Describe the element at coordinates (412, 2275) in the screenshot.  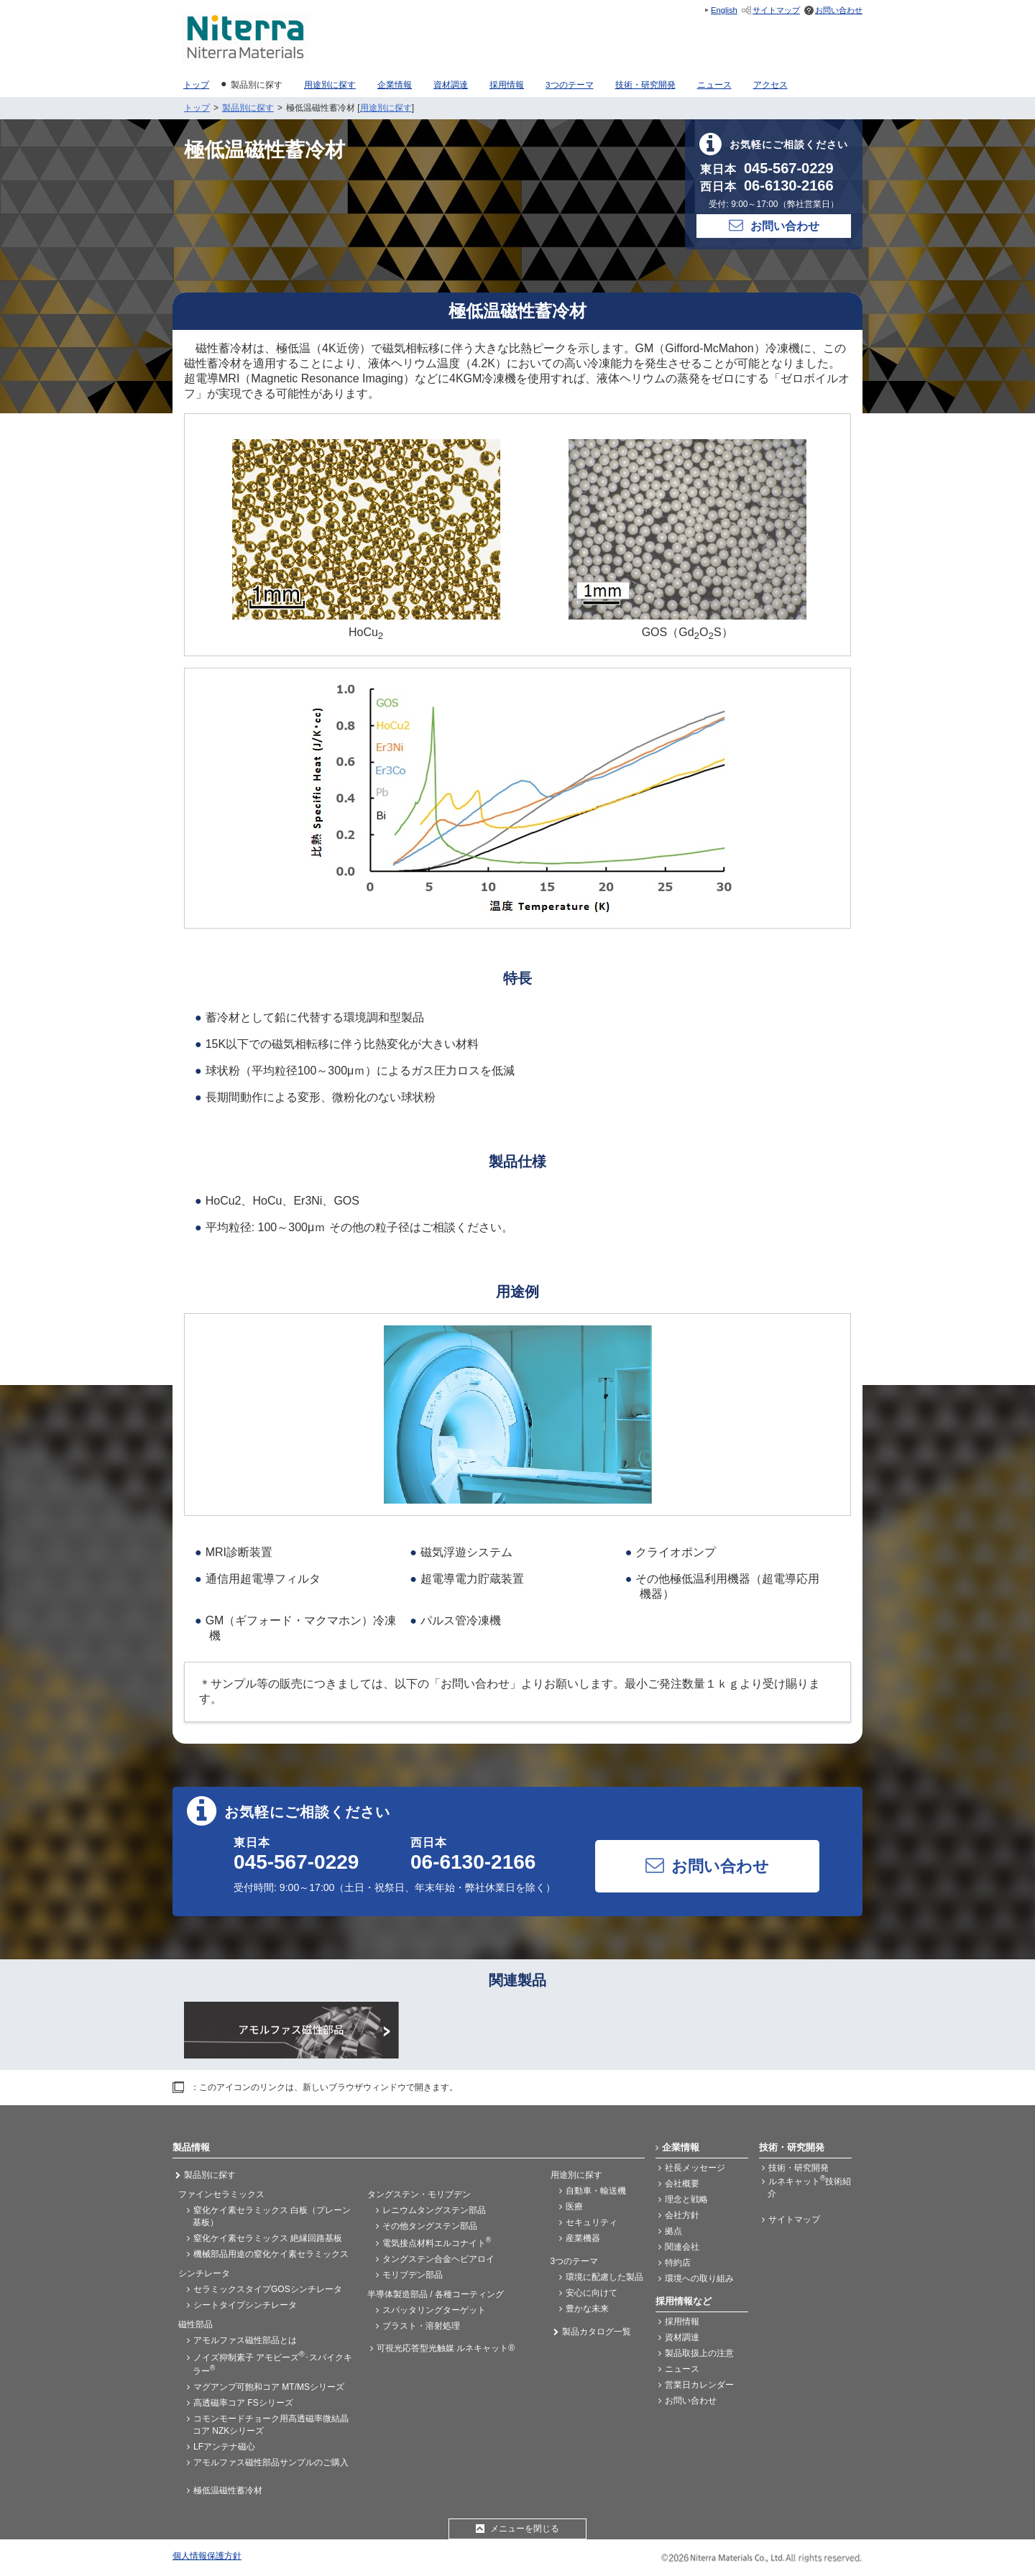
I see `モリブデン部品` at that location.